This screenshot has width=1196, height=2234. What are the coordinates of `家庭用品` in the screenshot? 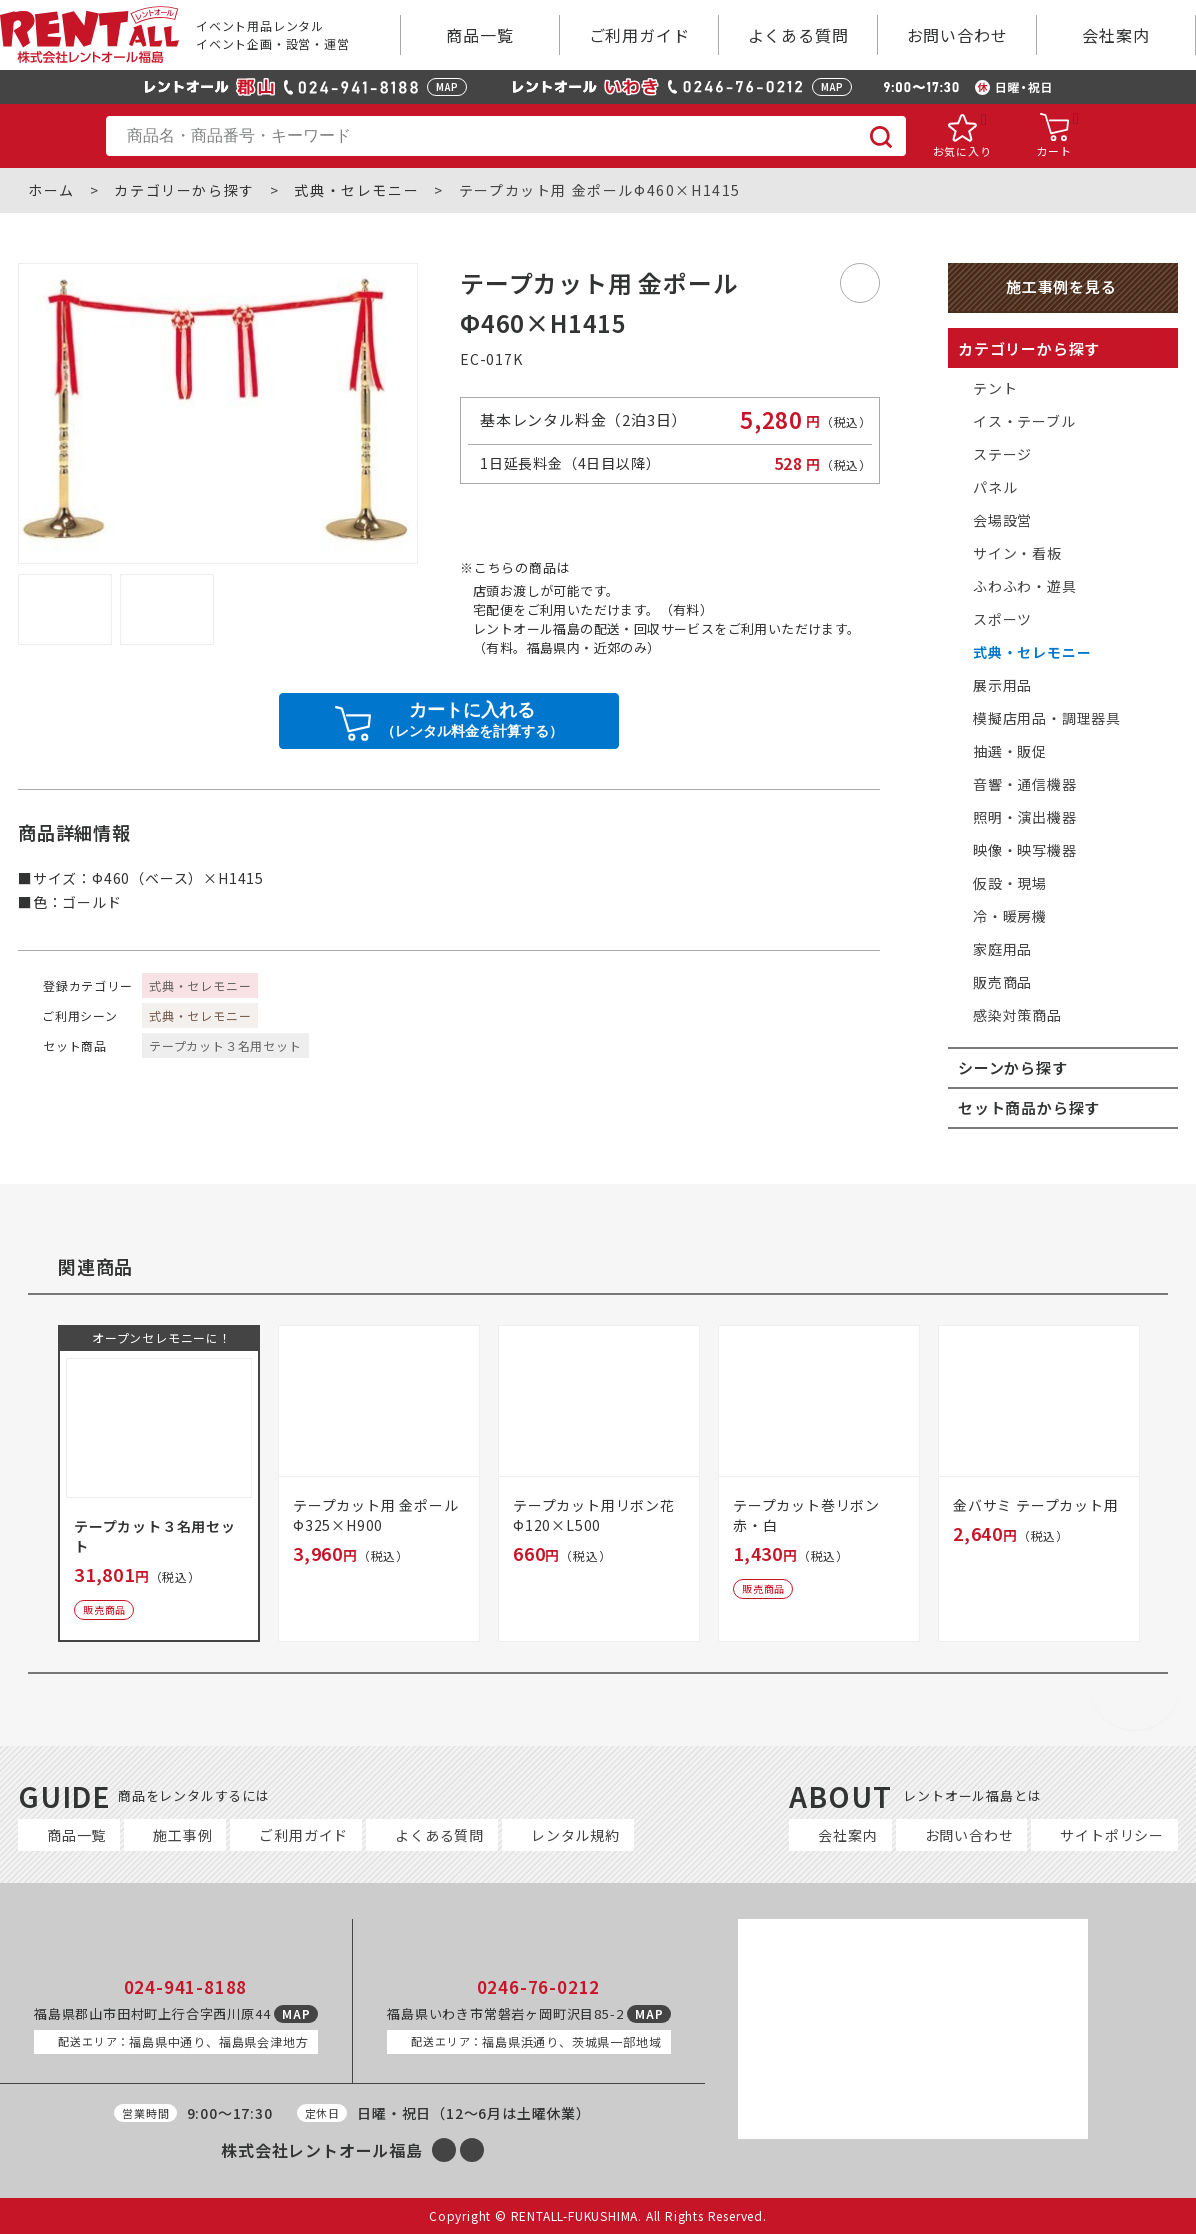 It's located at (1002, 949).